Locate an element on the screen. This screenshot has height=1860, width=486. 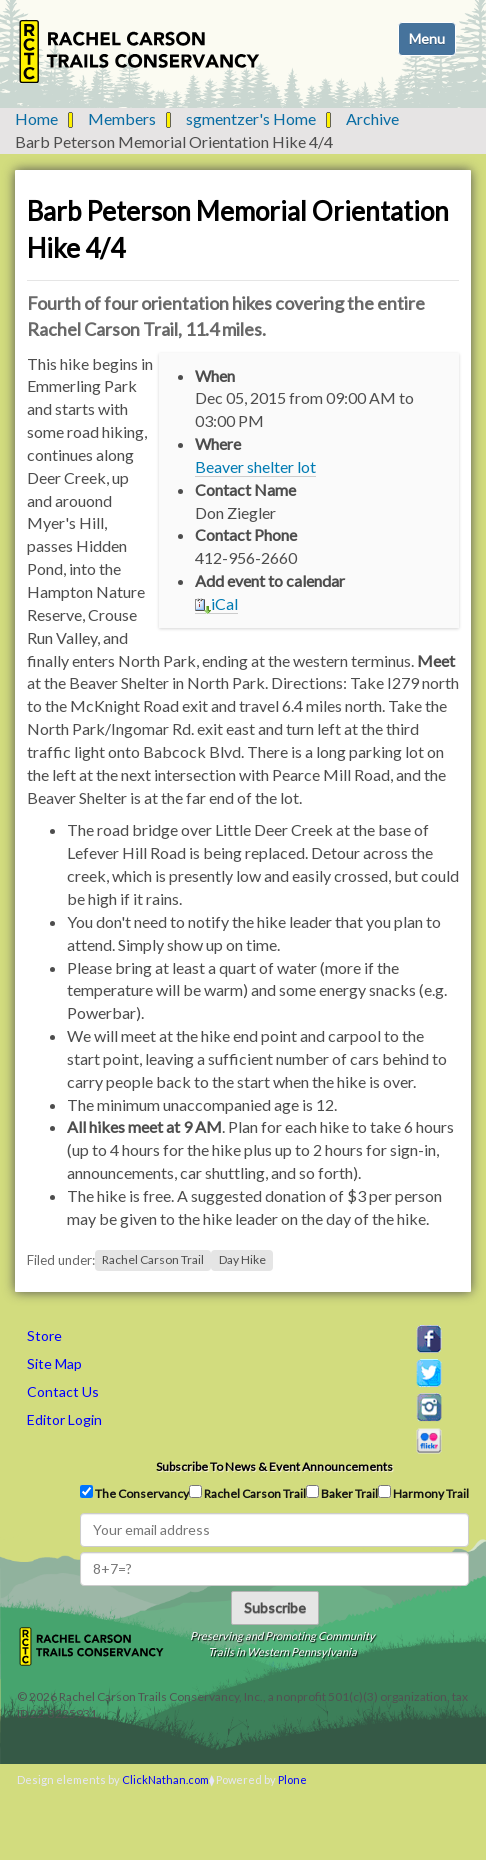
Day Hike is located at coordinates (242, 1260).